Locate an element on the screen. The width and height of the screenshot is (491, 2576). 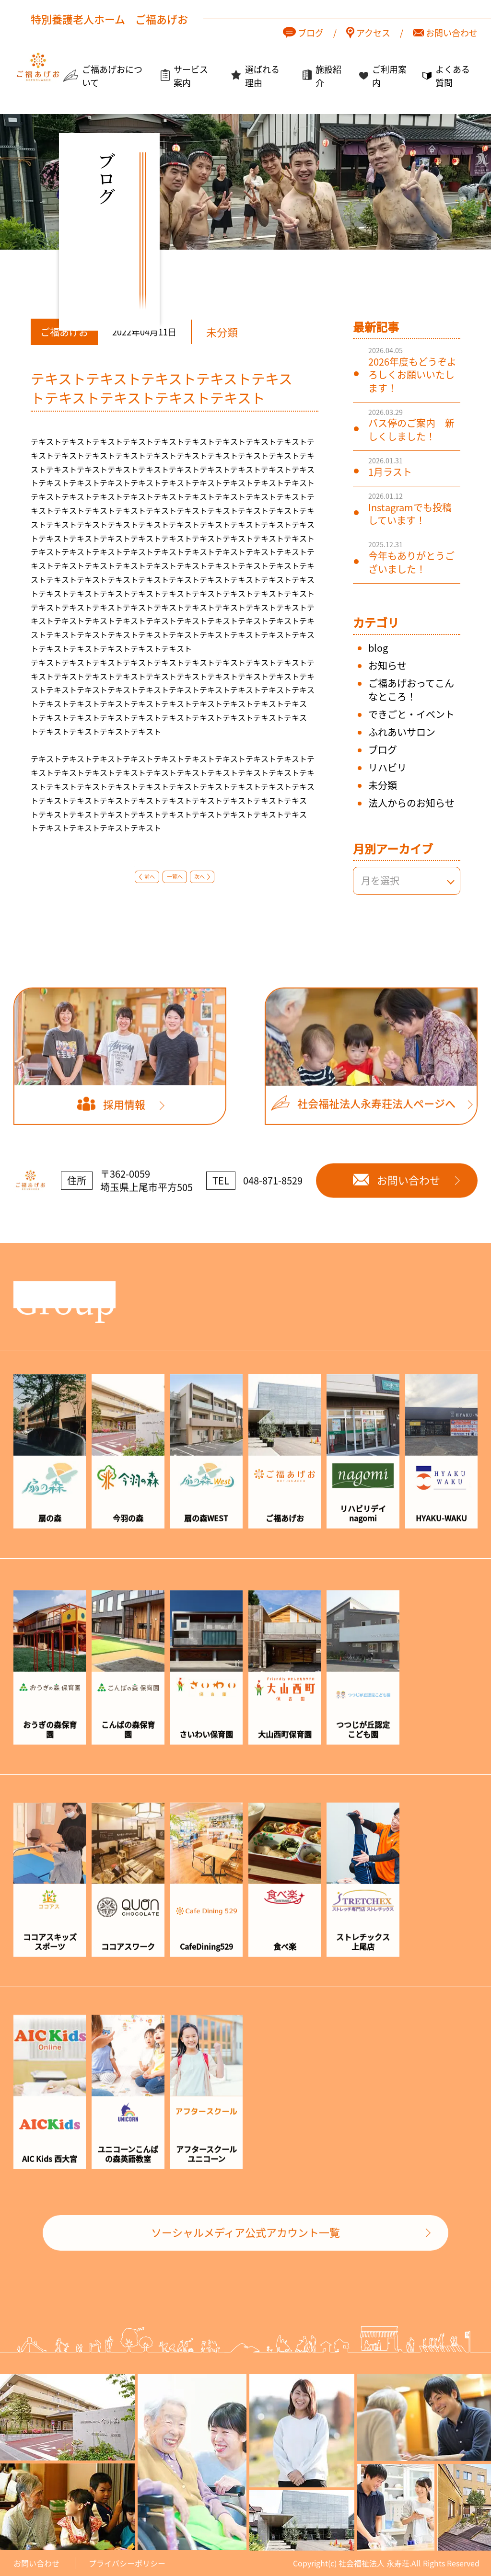
お知らせ is located at coordinates (387, 665).